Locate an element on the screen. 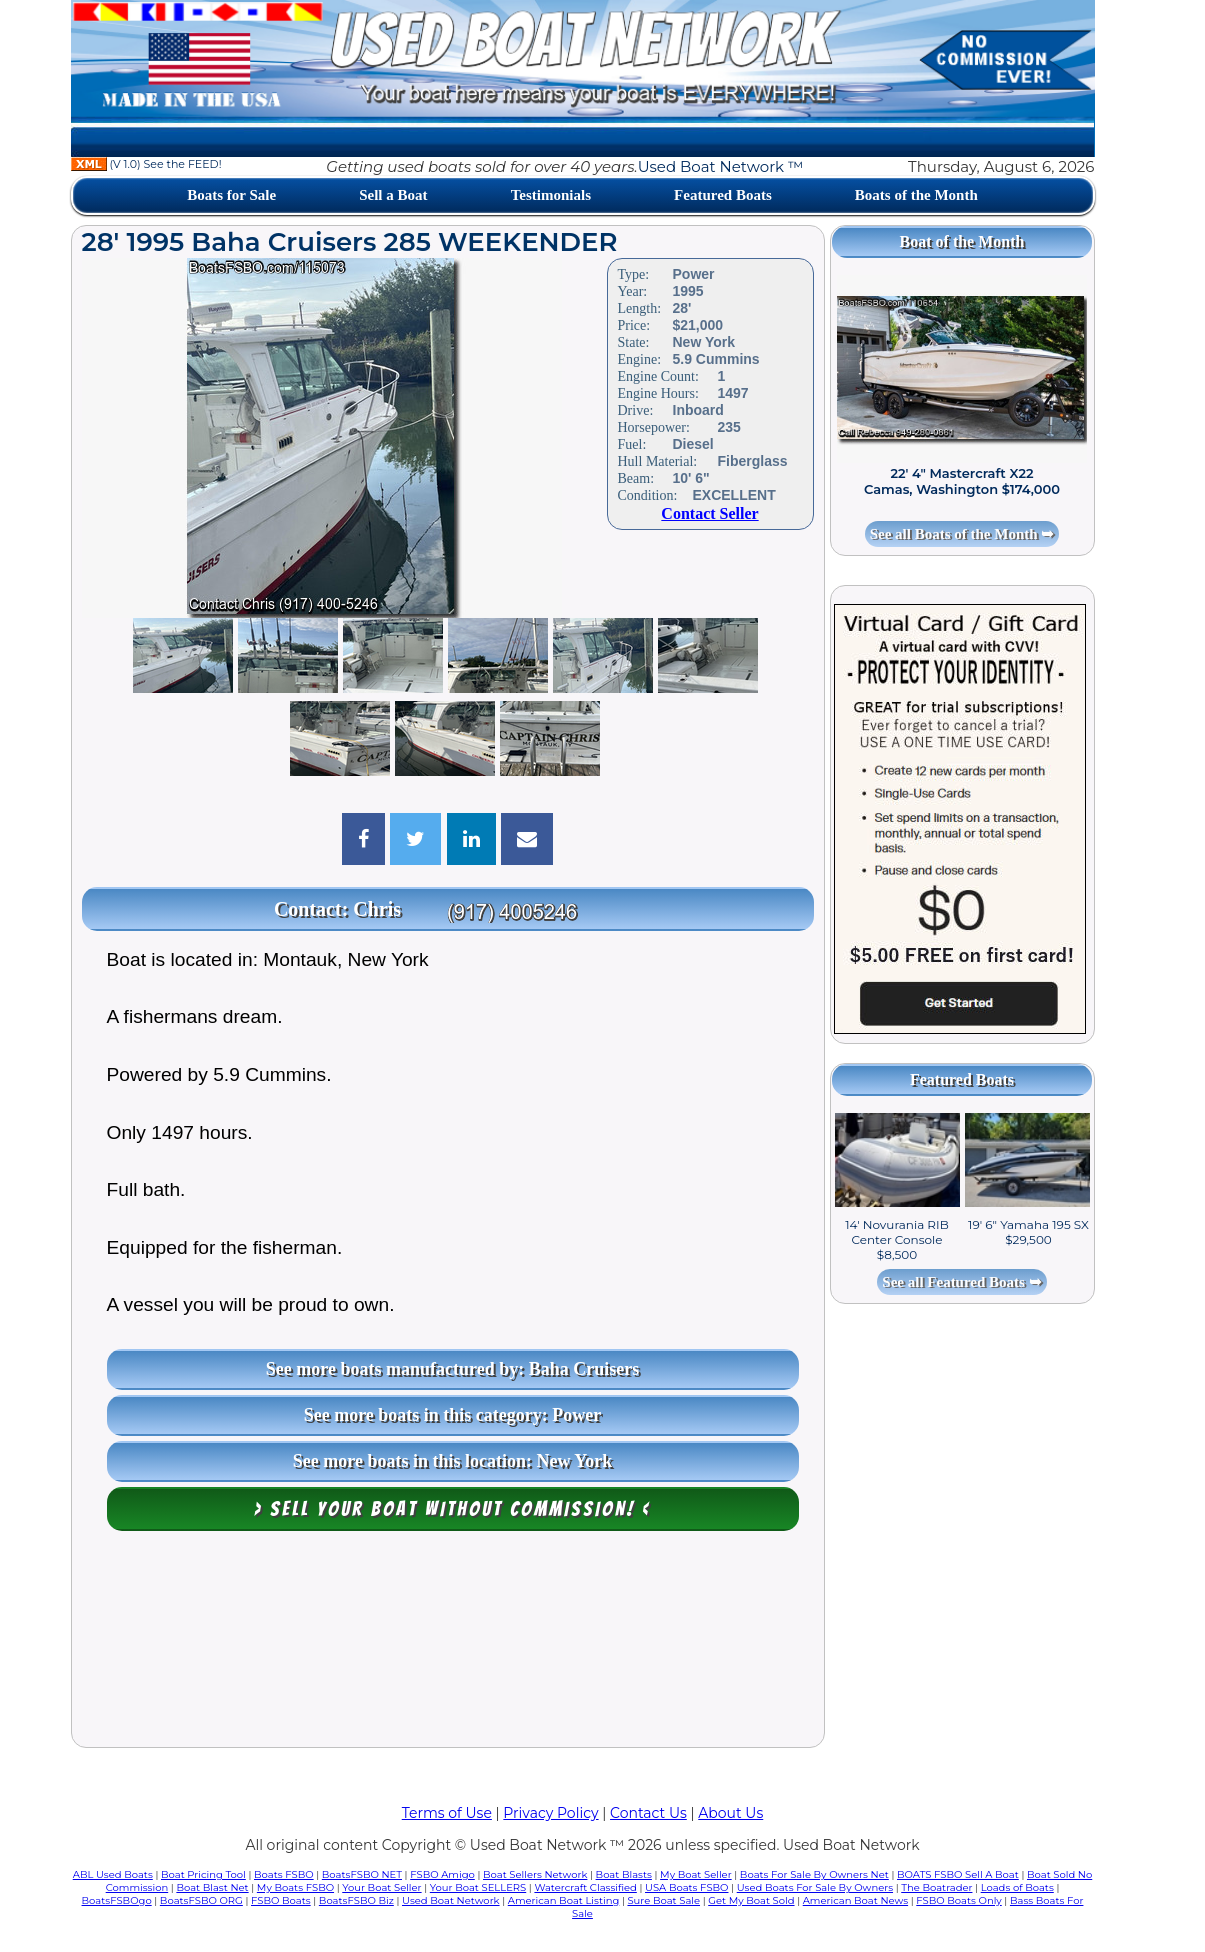 This screenshot has width=1205, height=1952. ABL Used Boats is located at coordinates (113, 1874).